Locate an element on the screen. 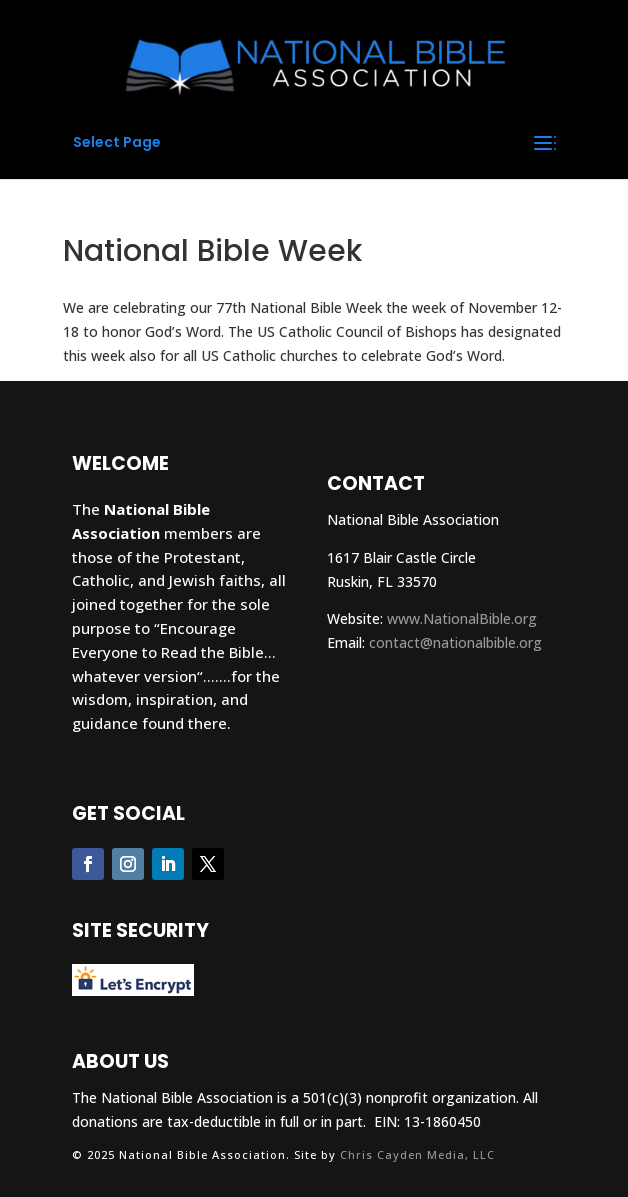 This screenshot has height=1197, width=628. www.NationalBible.org is located at coordinates (462, 618).